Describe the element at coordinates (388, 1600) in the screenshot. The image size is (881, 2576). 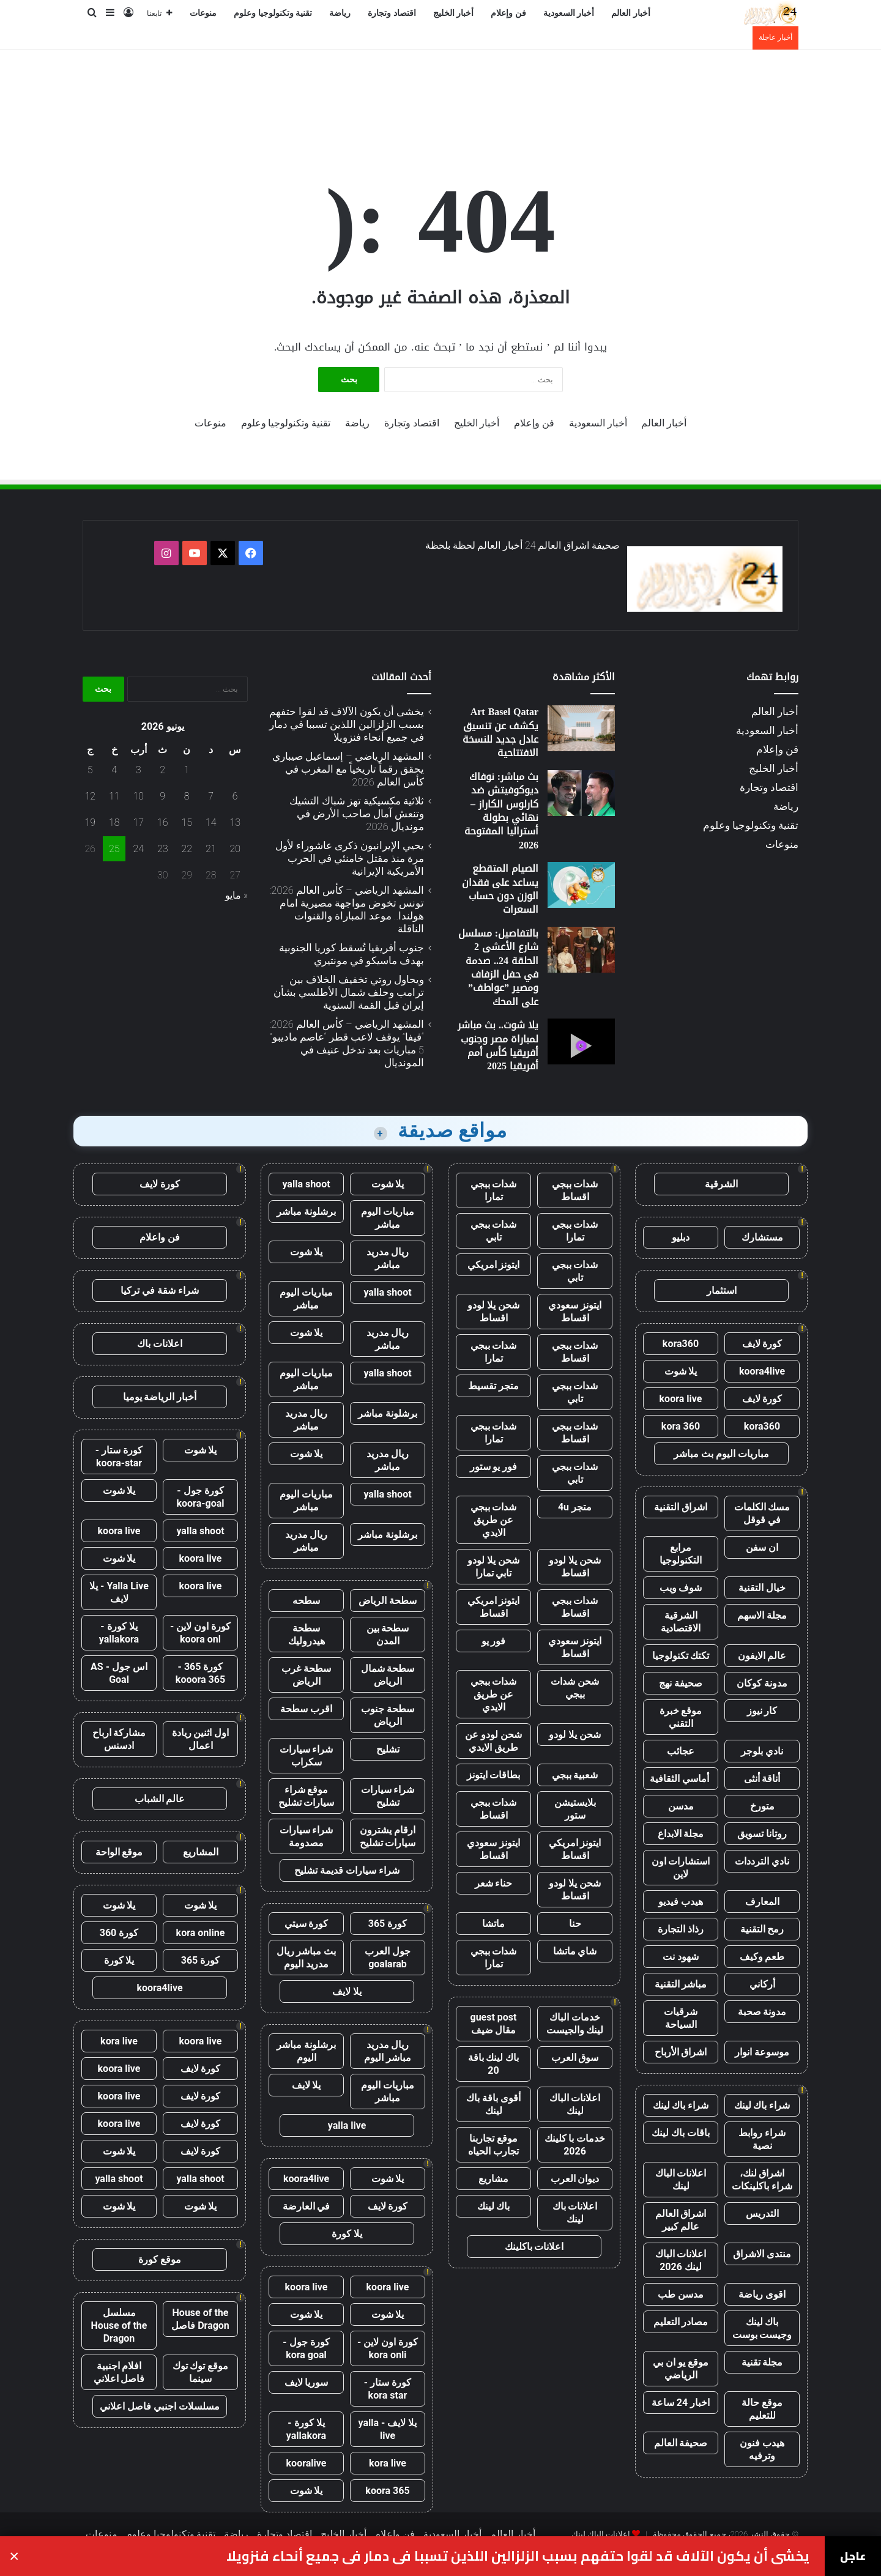
I see `سطحة الرياض` at that location.